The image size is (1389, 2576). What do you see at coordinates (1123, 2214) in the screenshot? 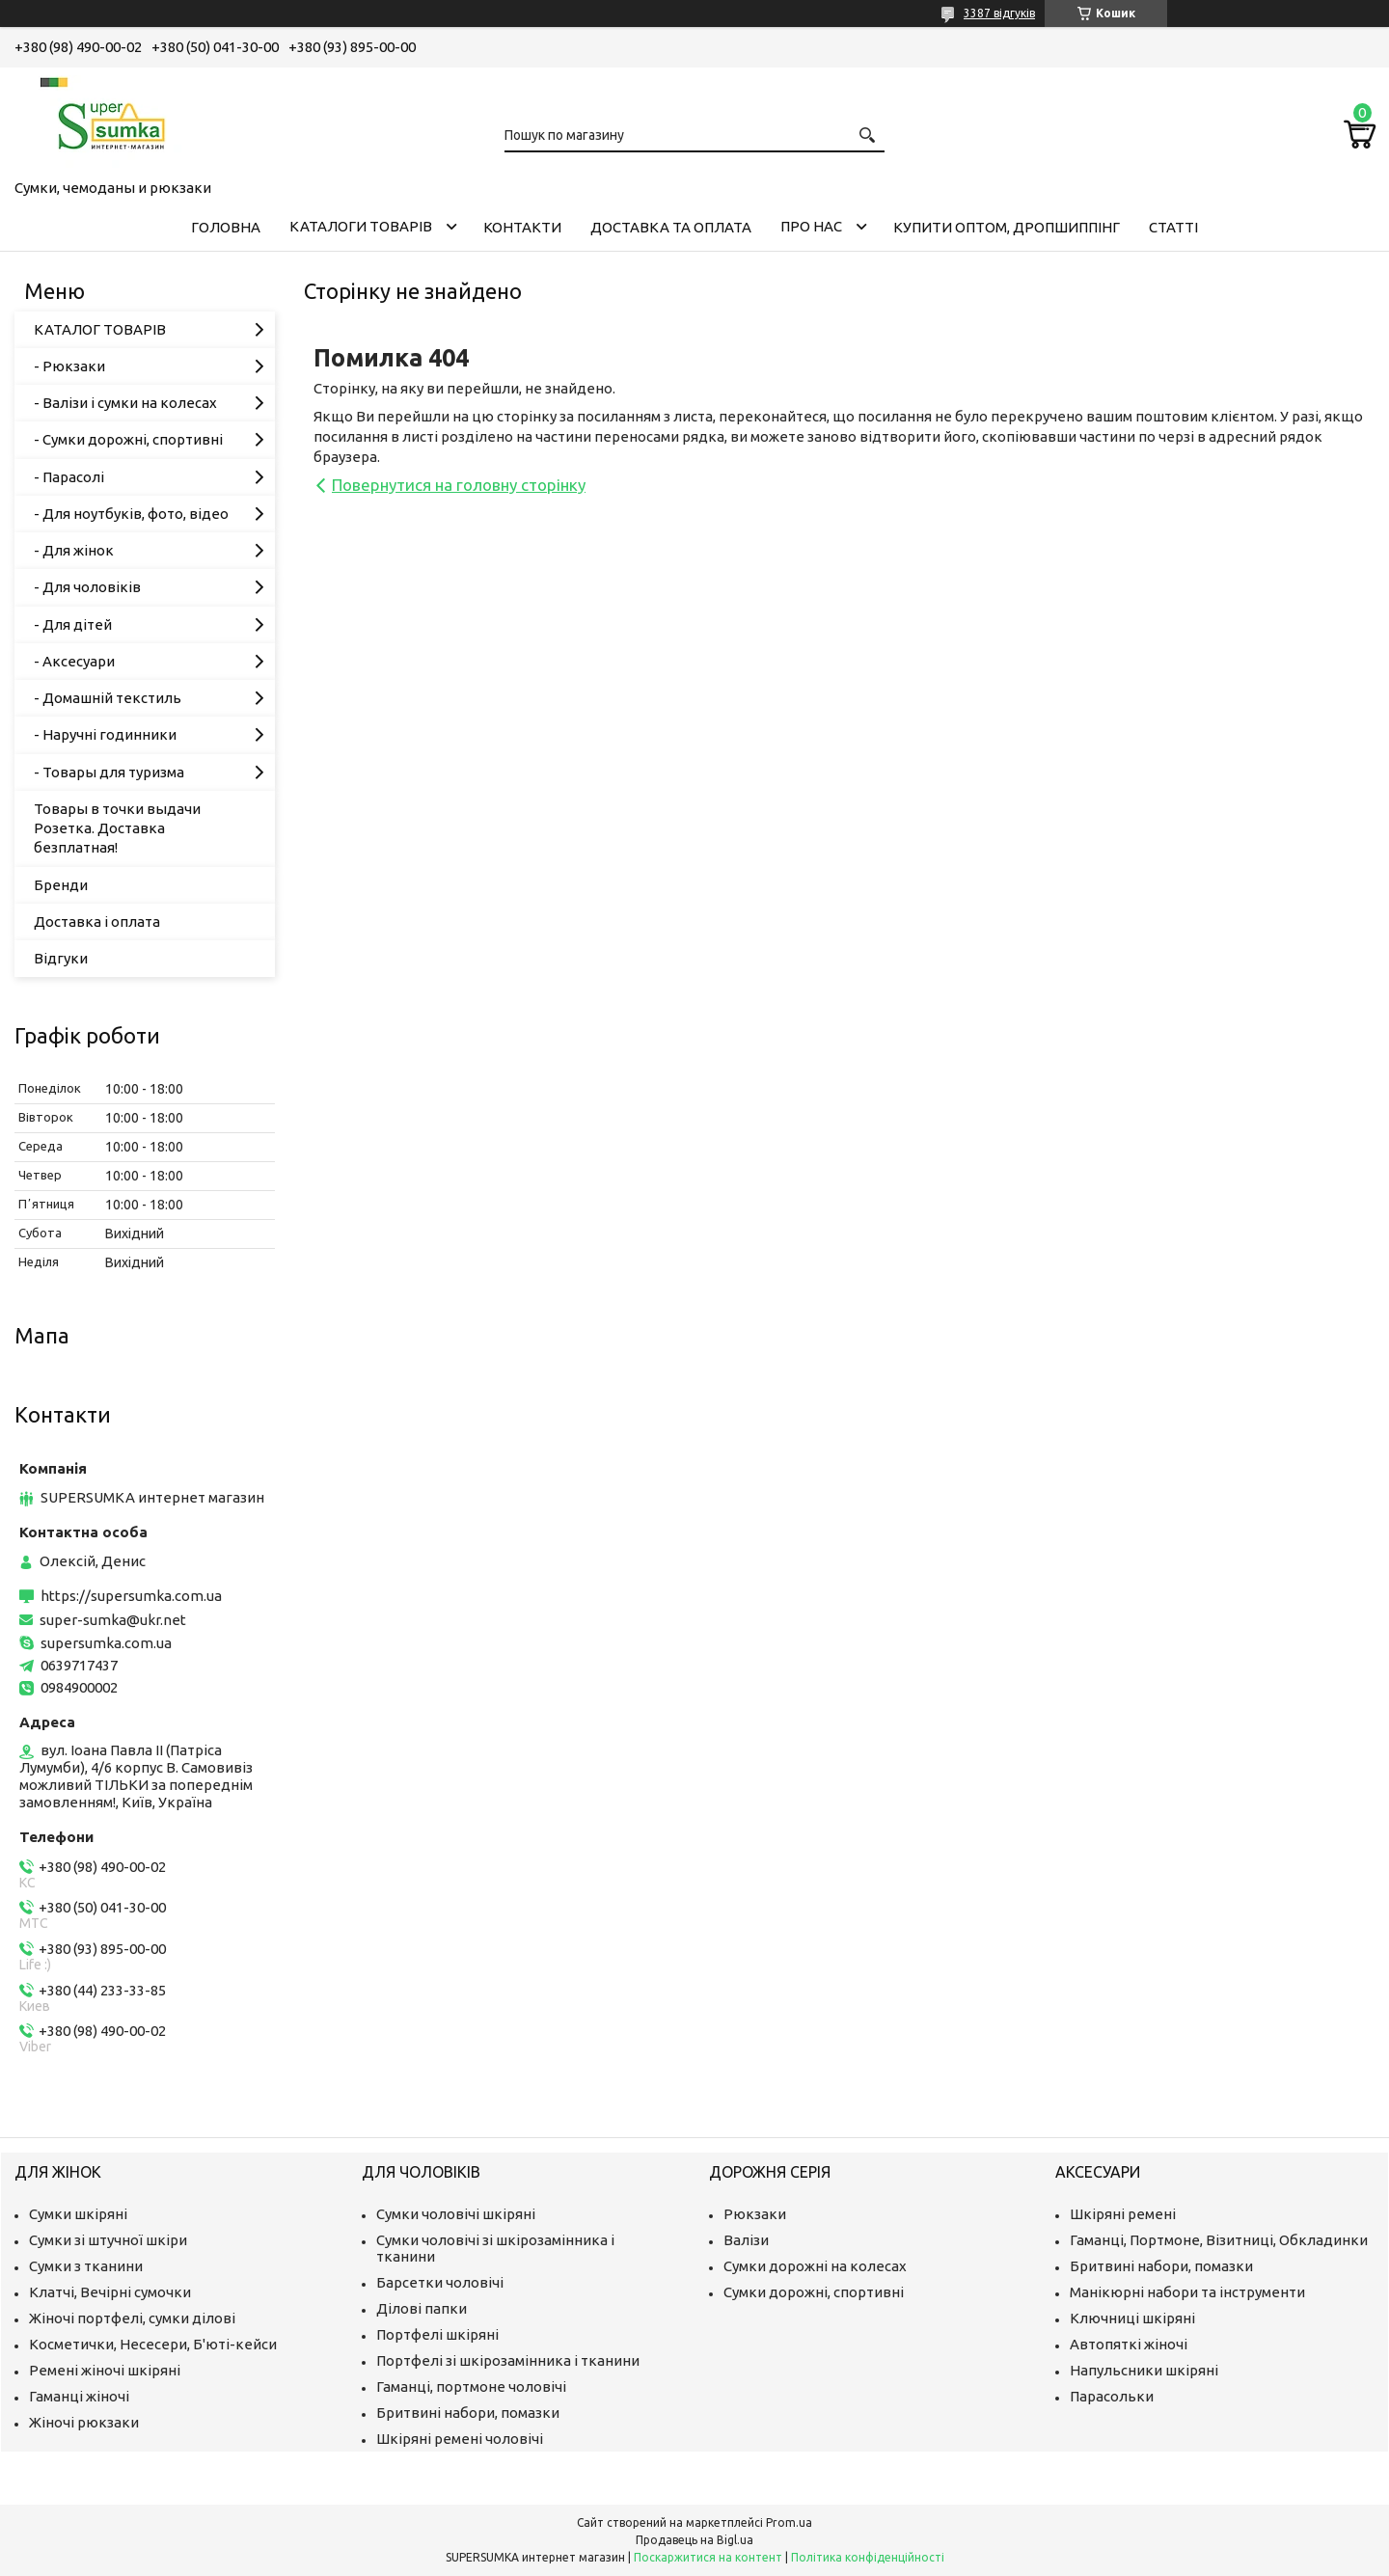
I see `Шкіряні ремені` at bounding box center [1123, 2214].